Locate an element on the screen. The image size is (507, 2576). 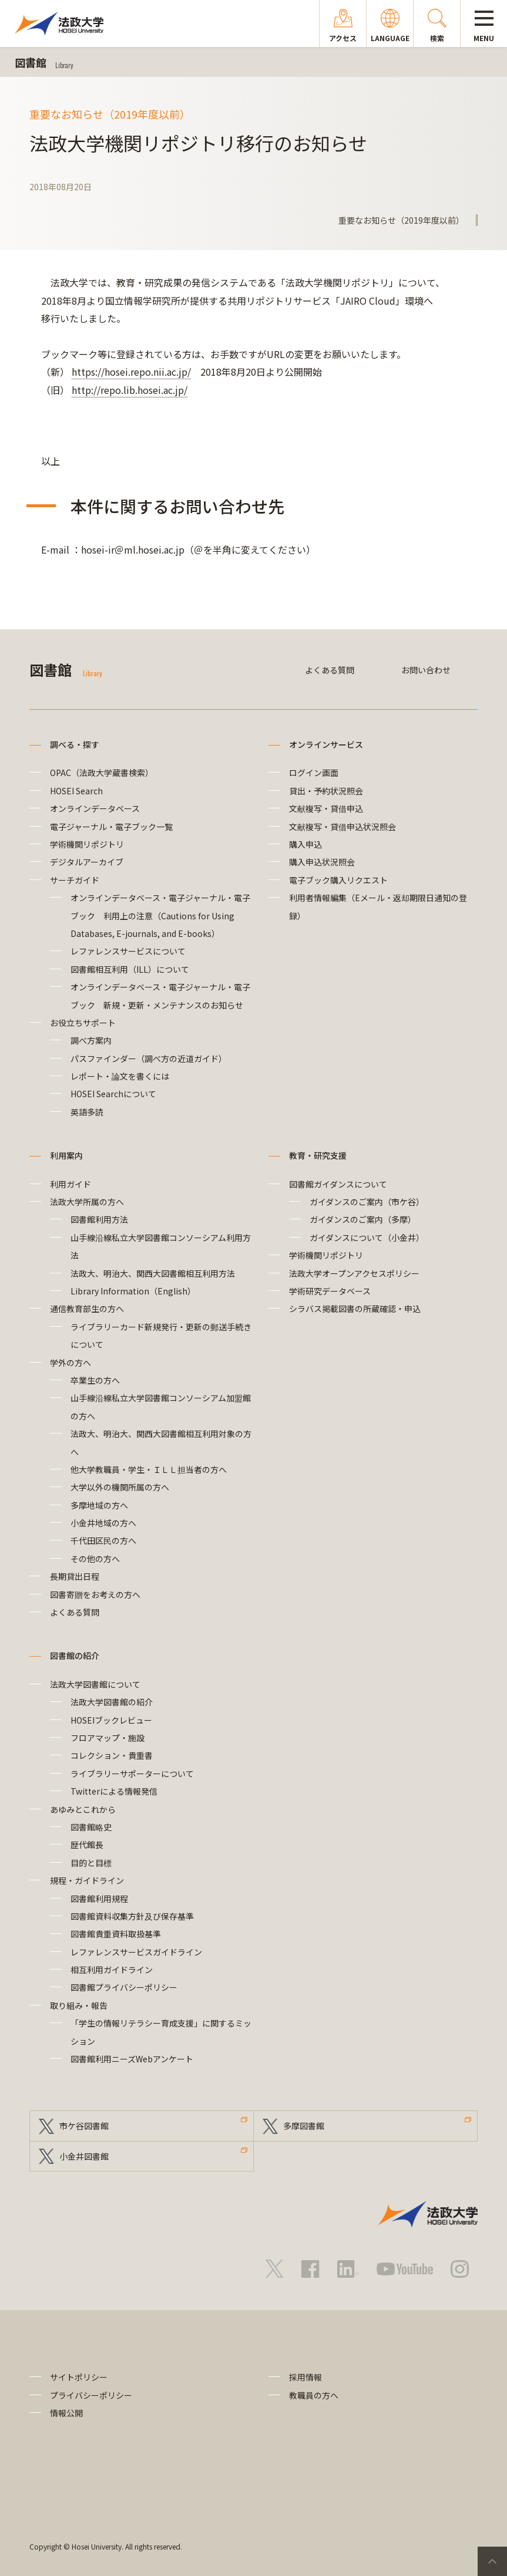
学外の方へ is located at coordinates (70, 1362).